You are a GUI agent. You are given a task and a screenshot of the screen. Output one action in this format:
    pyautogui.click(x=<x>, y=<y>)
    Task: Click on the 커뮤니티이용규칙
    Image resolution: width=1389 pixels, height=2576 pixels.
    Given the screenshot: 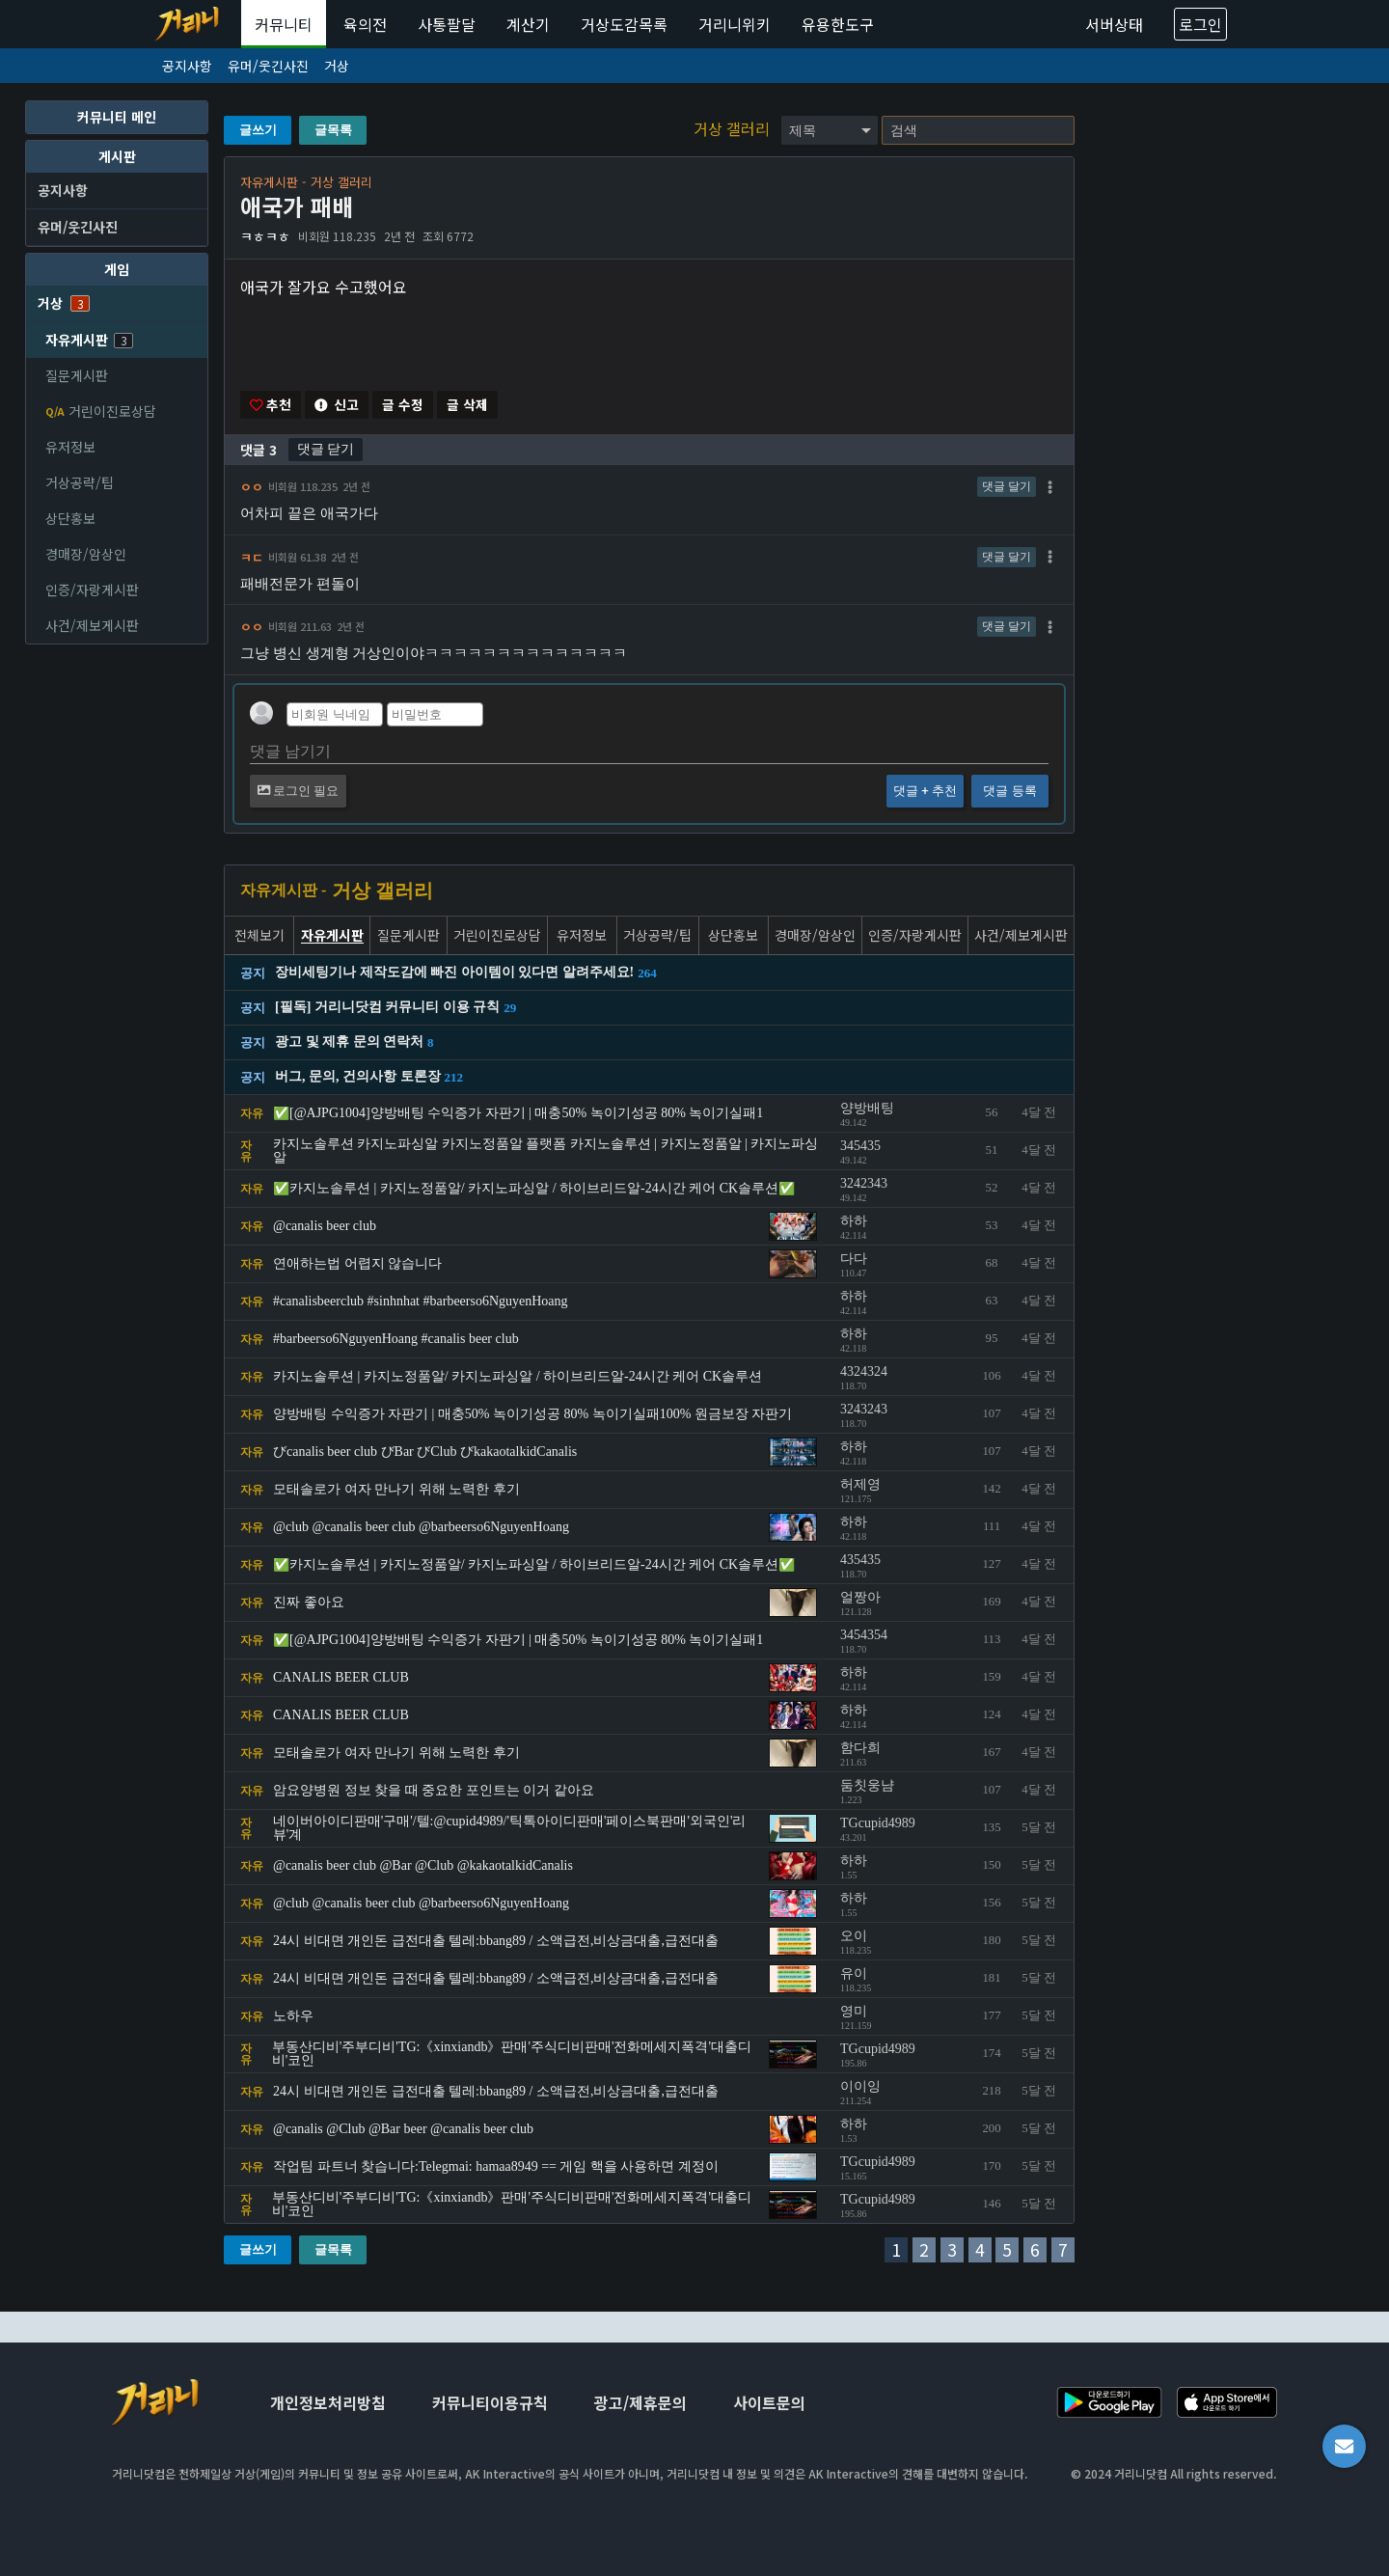 What is the action you would take?
    pyautogui.click(x=490, y=2402)
    